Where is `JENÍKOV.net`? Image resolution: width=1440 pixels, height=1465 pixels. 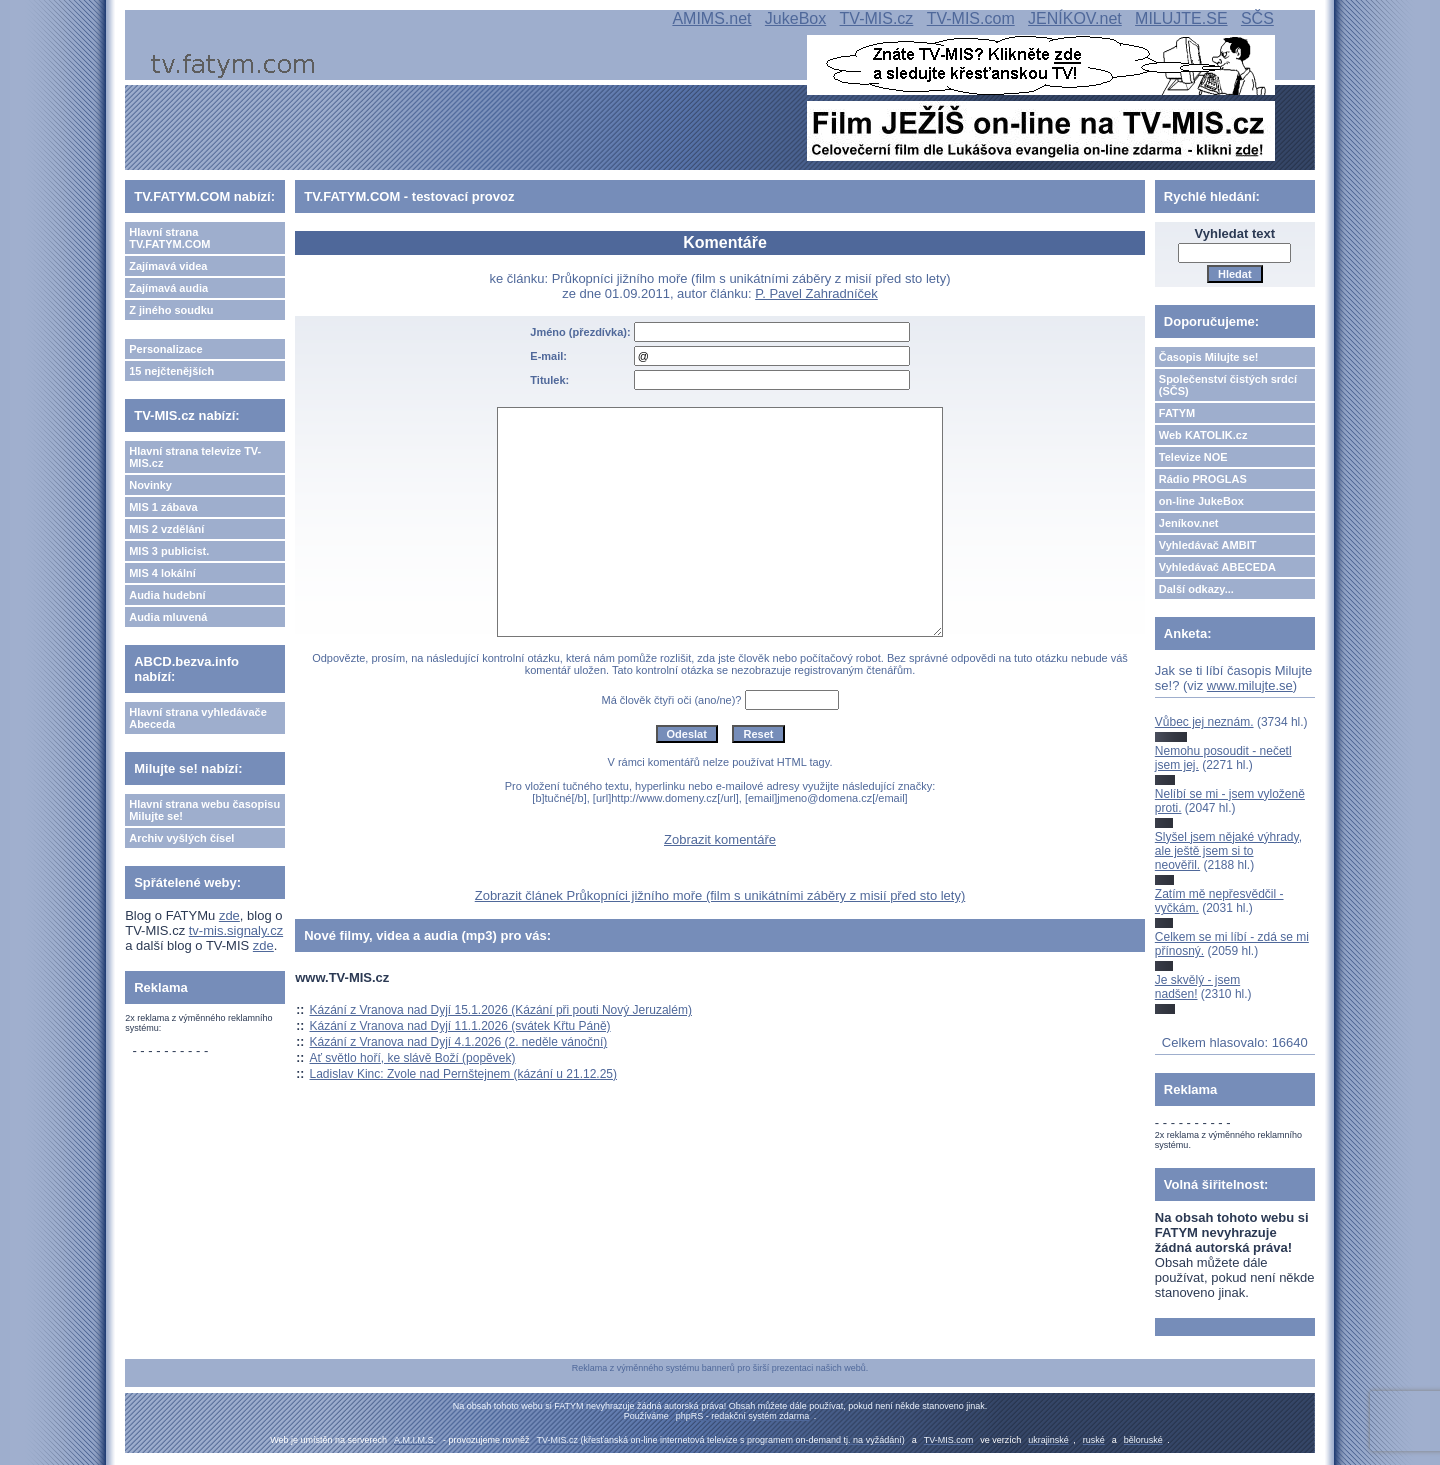
JENÍKOV.net is located at coordinates (1075, 18).